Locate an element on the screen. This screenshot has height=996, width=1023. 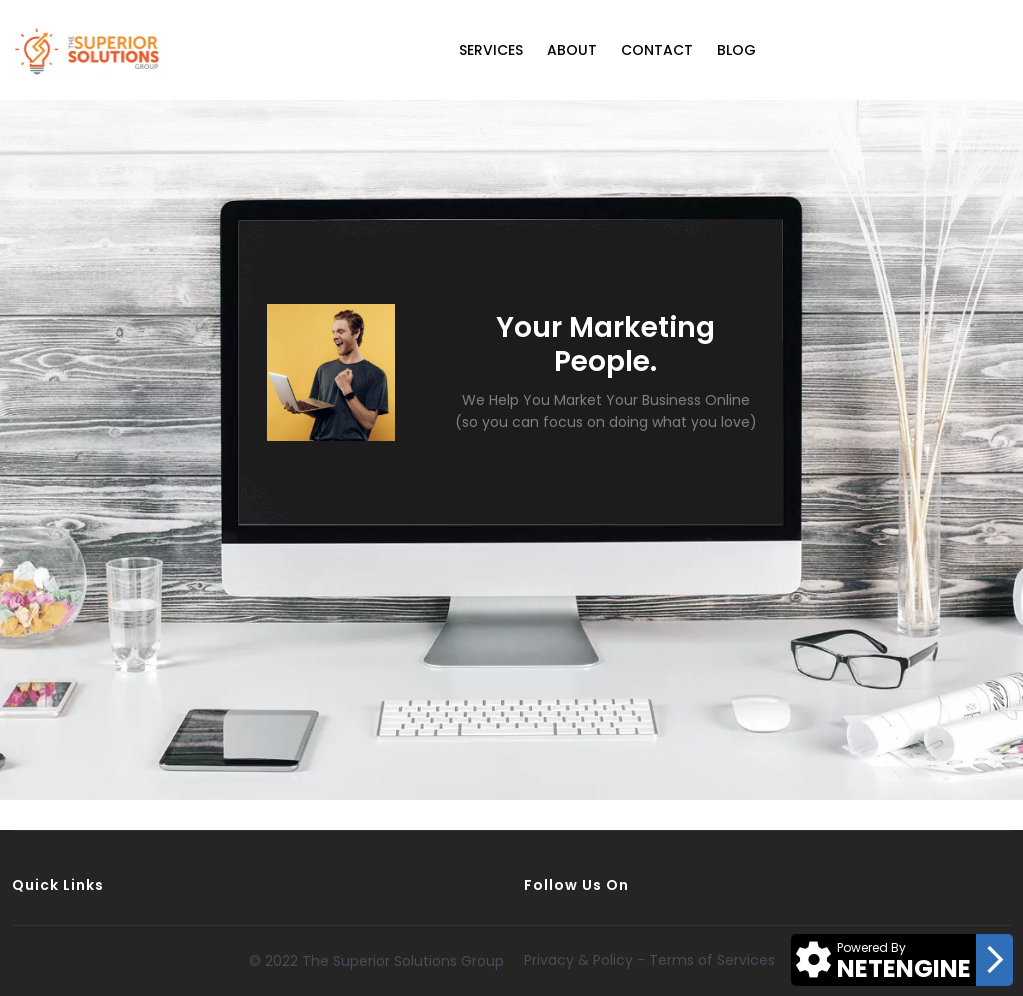
Blog is located at coordinates (736, 50).